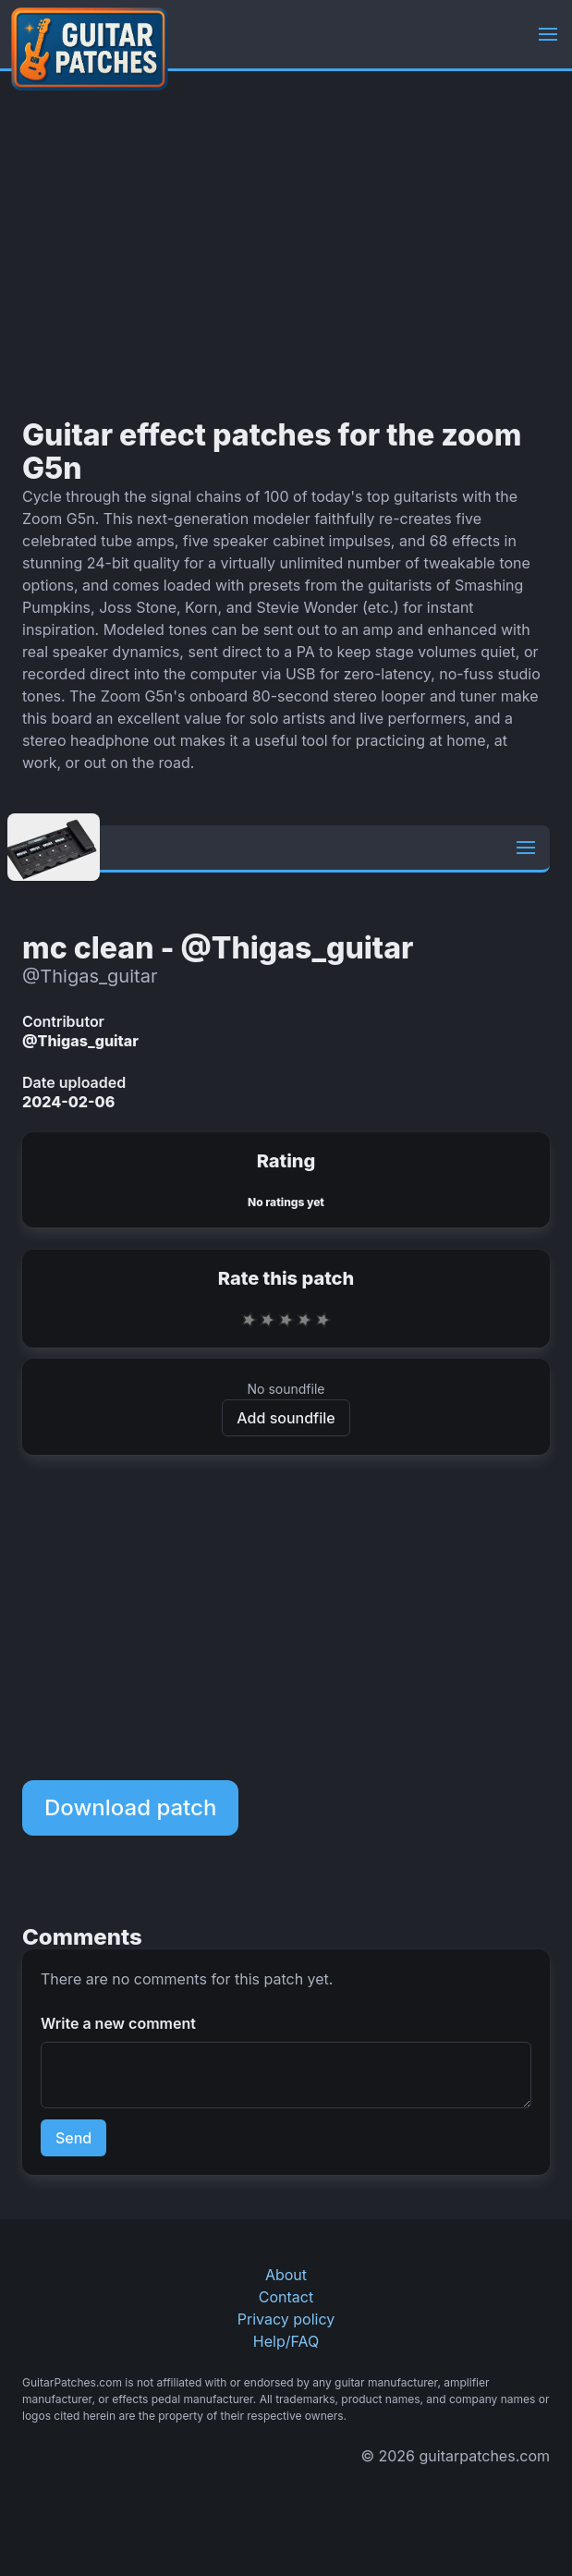 The image size is (572, 2576). I want to click on Add soundfile, so click(286, 1418).